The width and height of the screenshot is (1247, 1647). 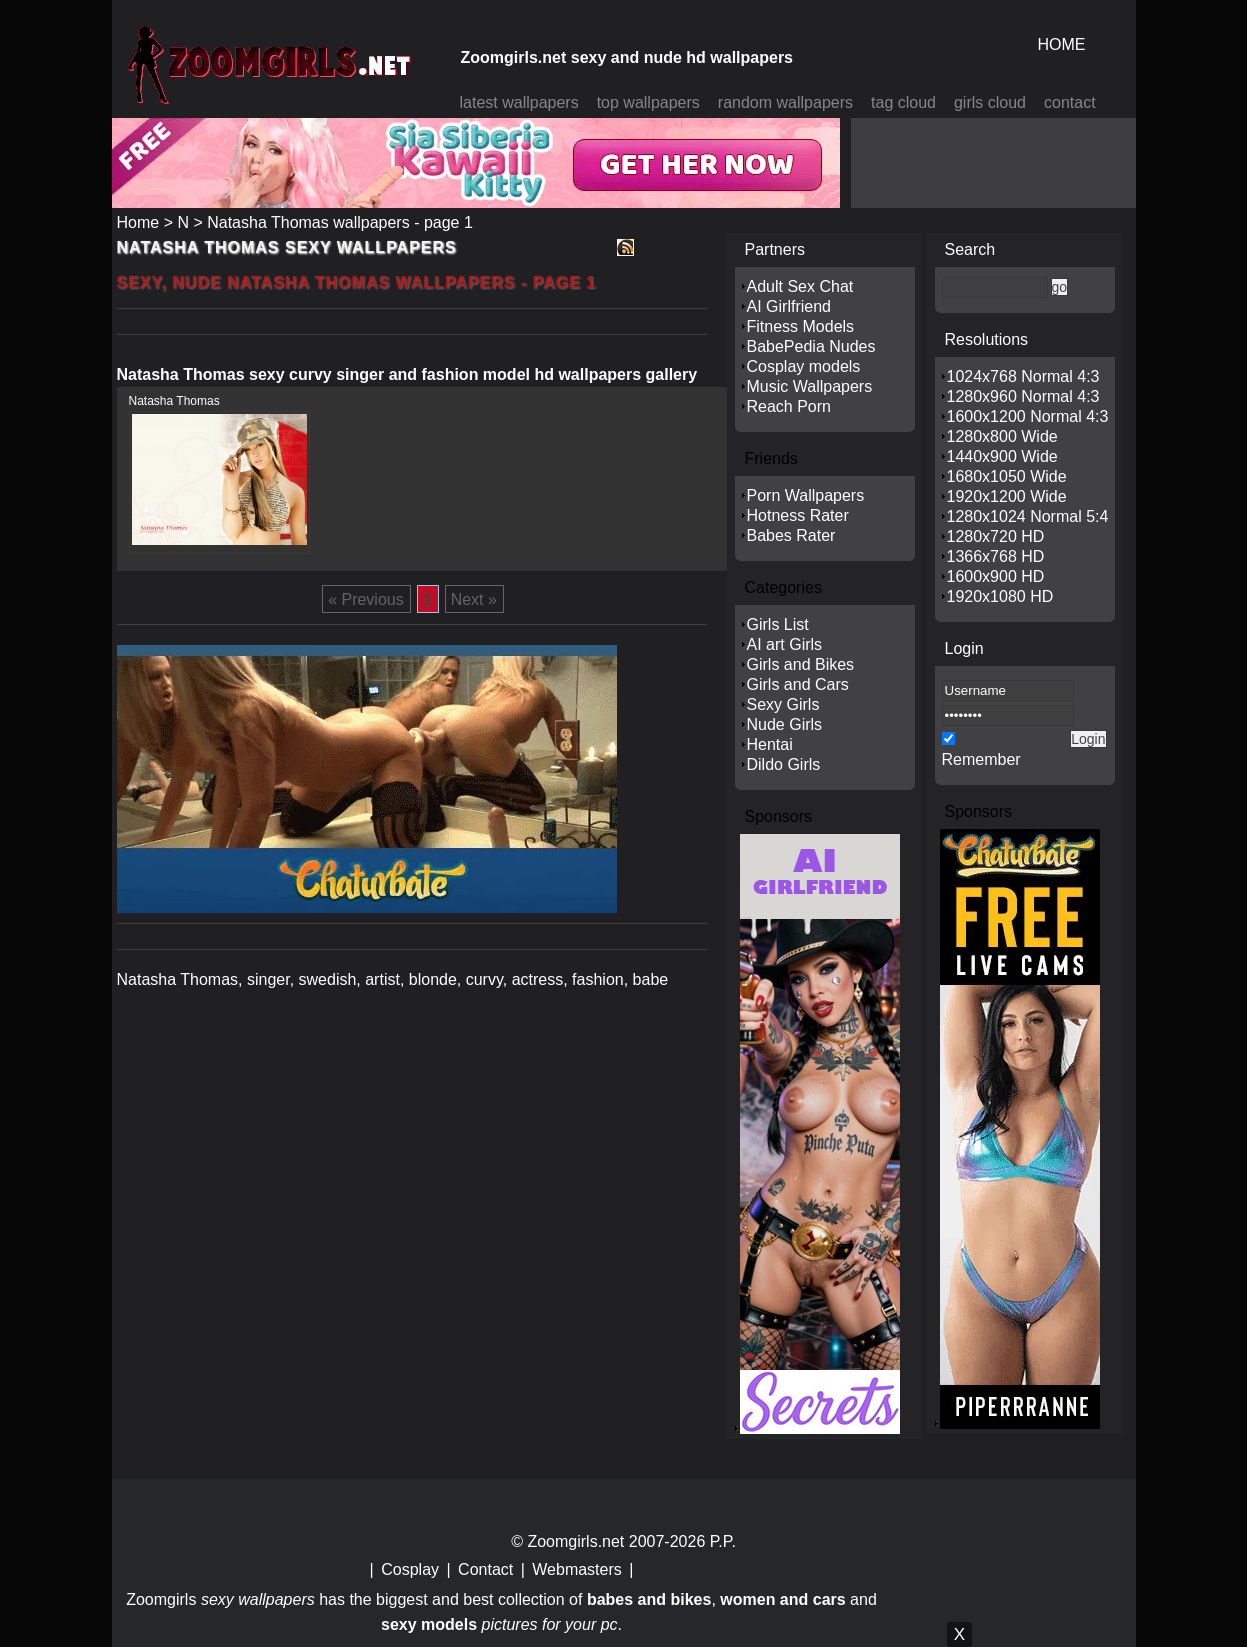 I want to click on Cosplay, so click(x=410, y=1569).